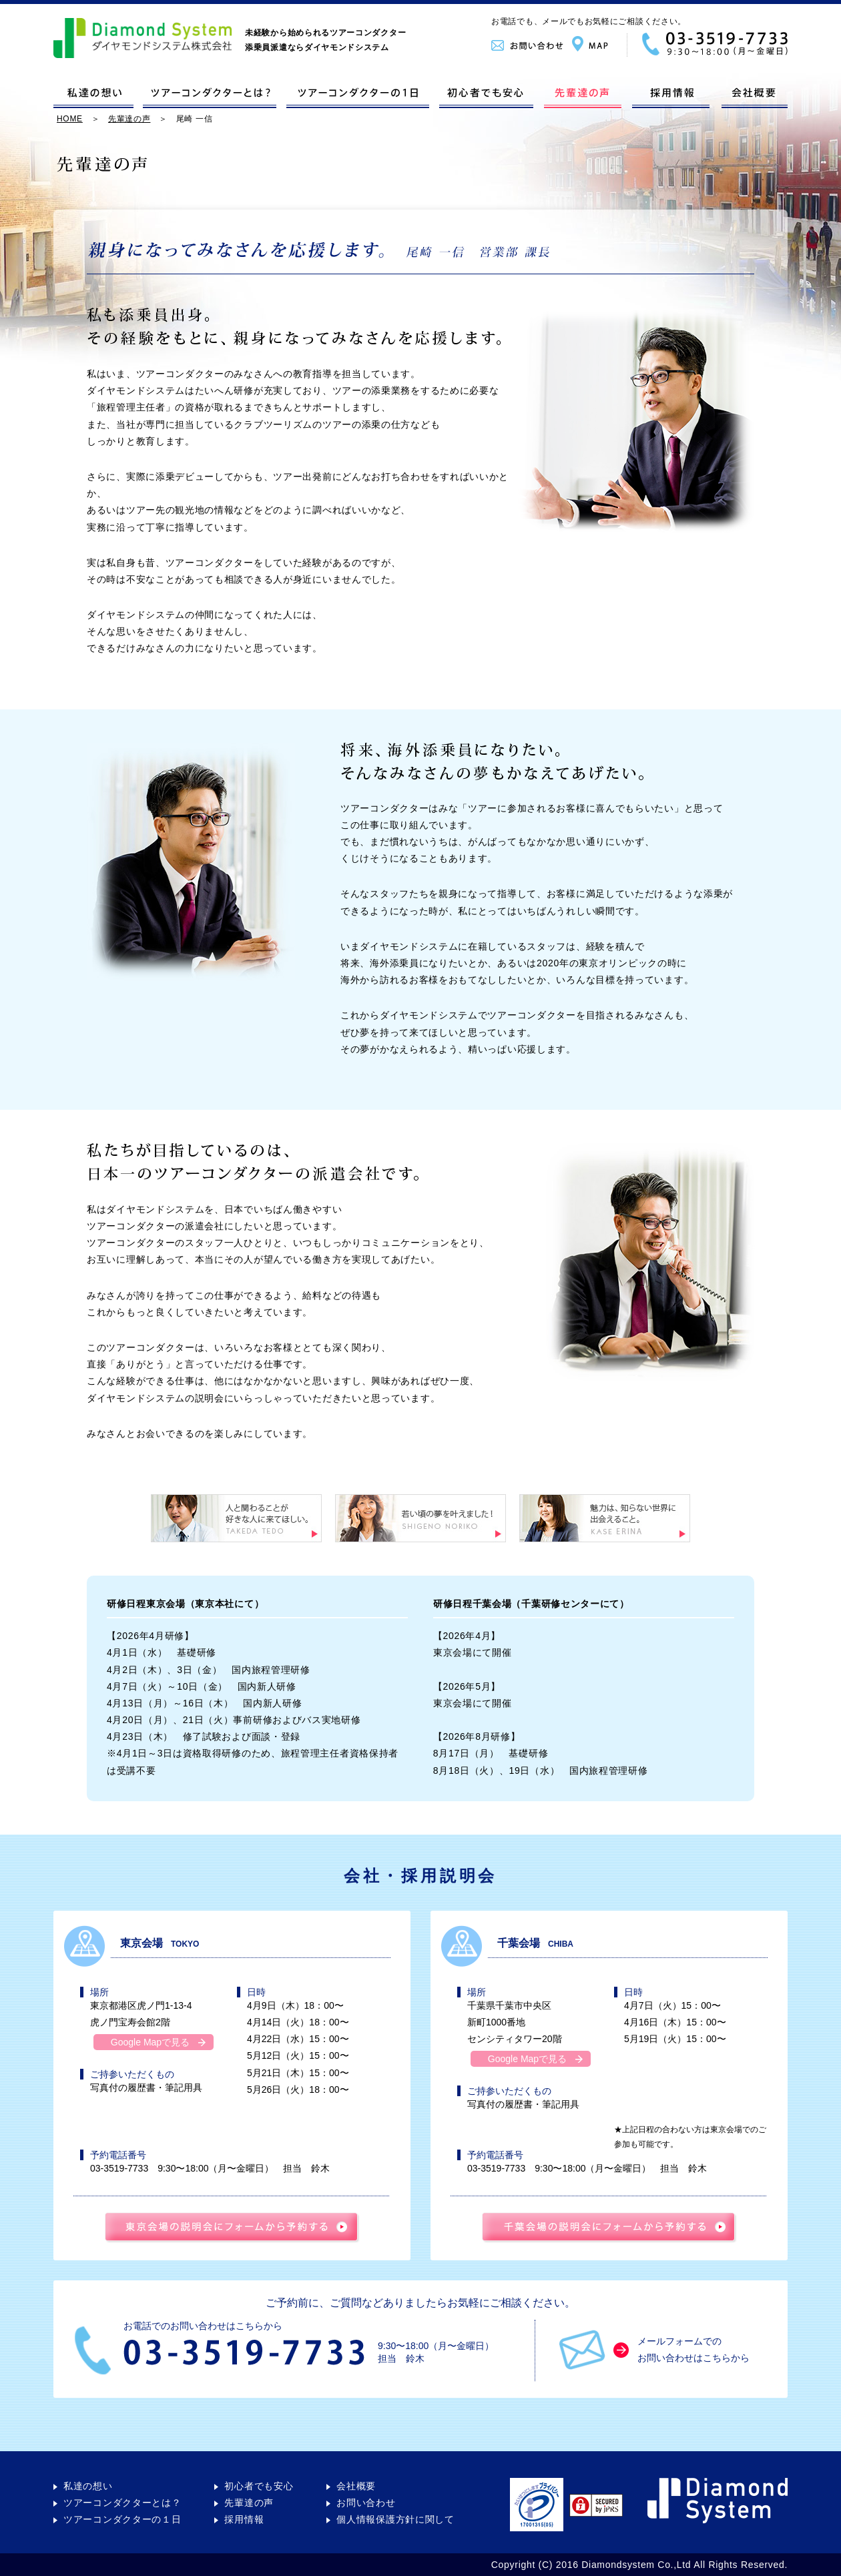  I want to click on 03-3519-7733, so click(124, 2168).